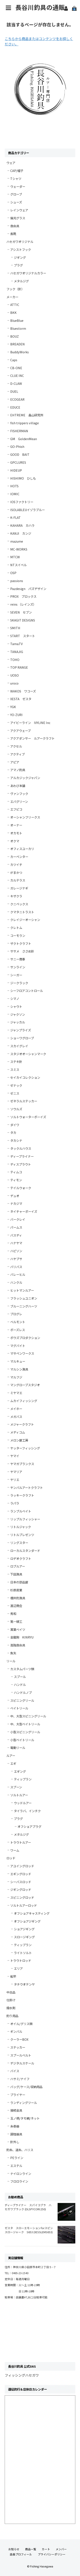 The height and width of the screenshot is (2576, 80). What do you see at coordinates (19, 1046) in the screenshot?
I see `スカイグレイ` at bounding box center [19, 1046].